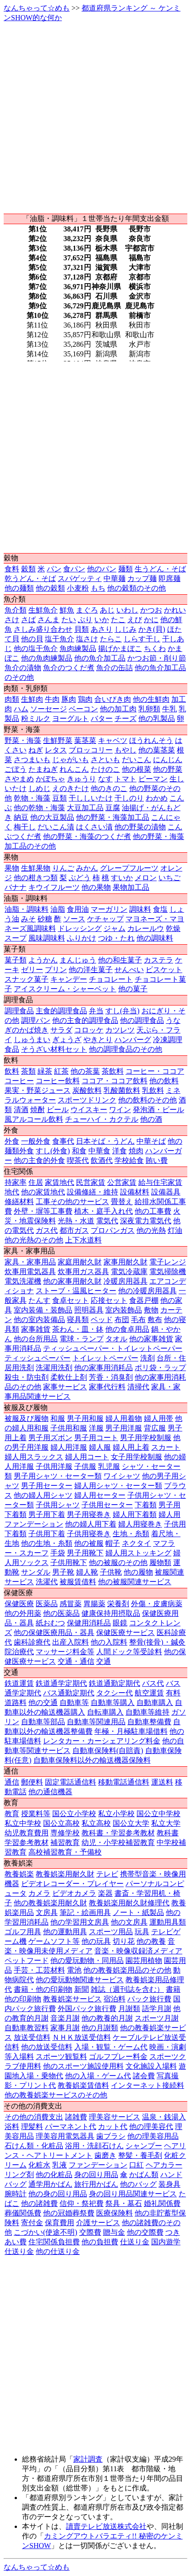 The width and height of the screenshot is (191, 2576). Describe the element at coordinates (125, 1281) in the screenshot. I see `冷暖房用器具` at that location.